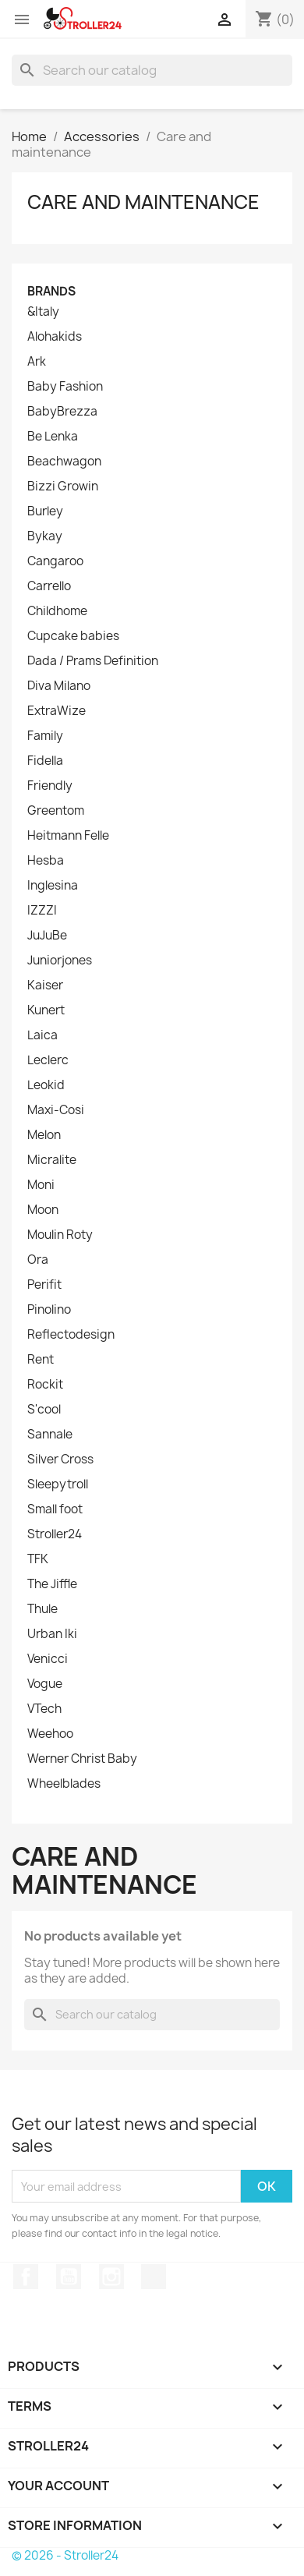 The height and width of the screenshot is (2576, 304). I want to click on Stroller24, so click(54, 1534).